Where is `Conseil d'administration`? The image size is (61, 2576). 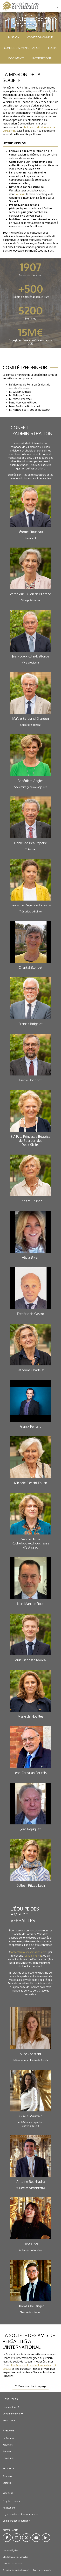 Conseil d'administration is located at coordinates (22, 47).